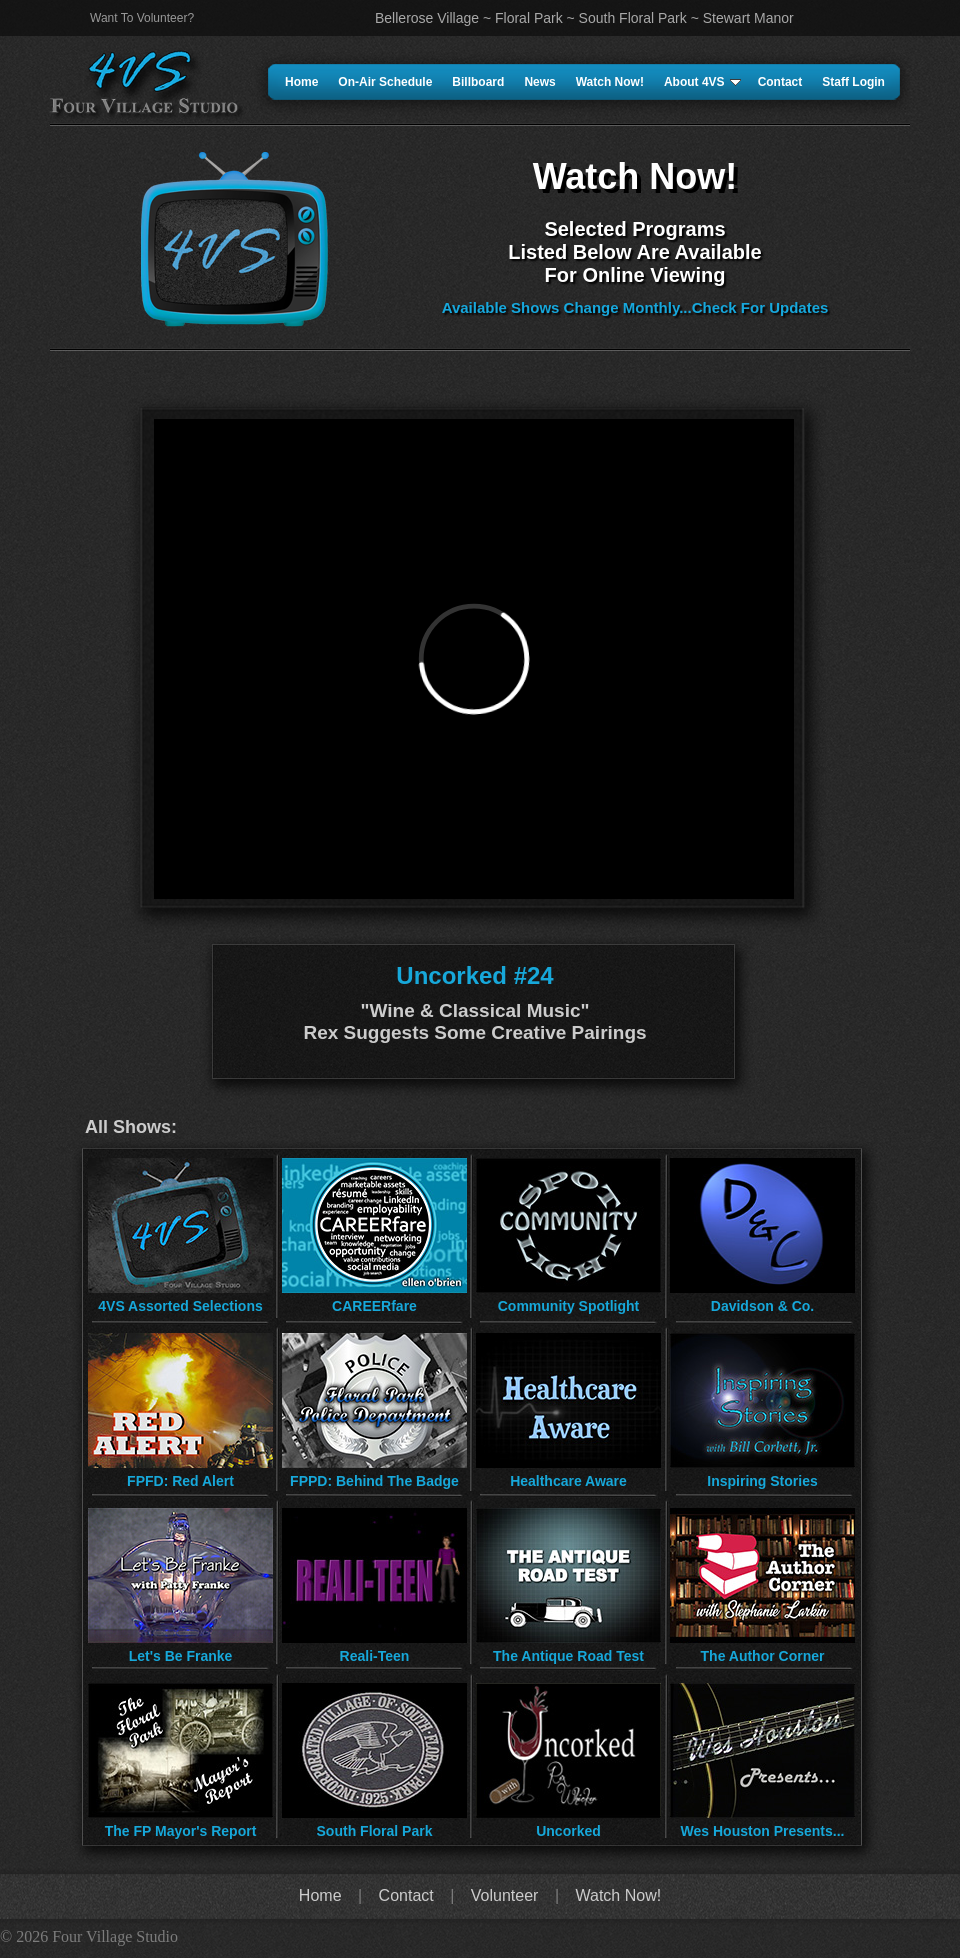  I want to click on Watch Now!, so click(610, 82).